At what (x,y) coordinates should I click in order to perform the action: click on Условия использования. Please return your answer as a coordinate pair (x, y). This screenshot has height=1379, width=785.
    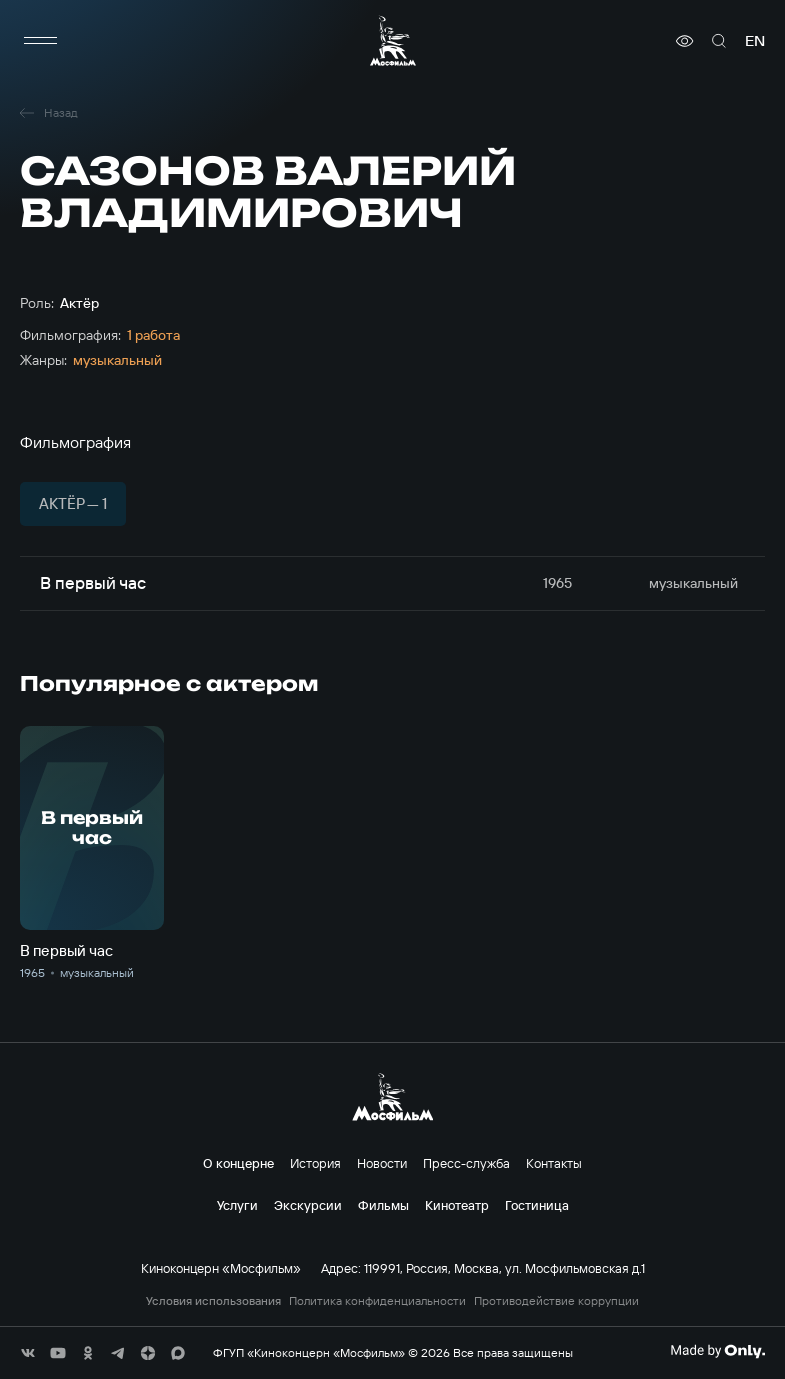
    Looking at the image, I should click on (213, 1301).